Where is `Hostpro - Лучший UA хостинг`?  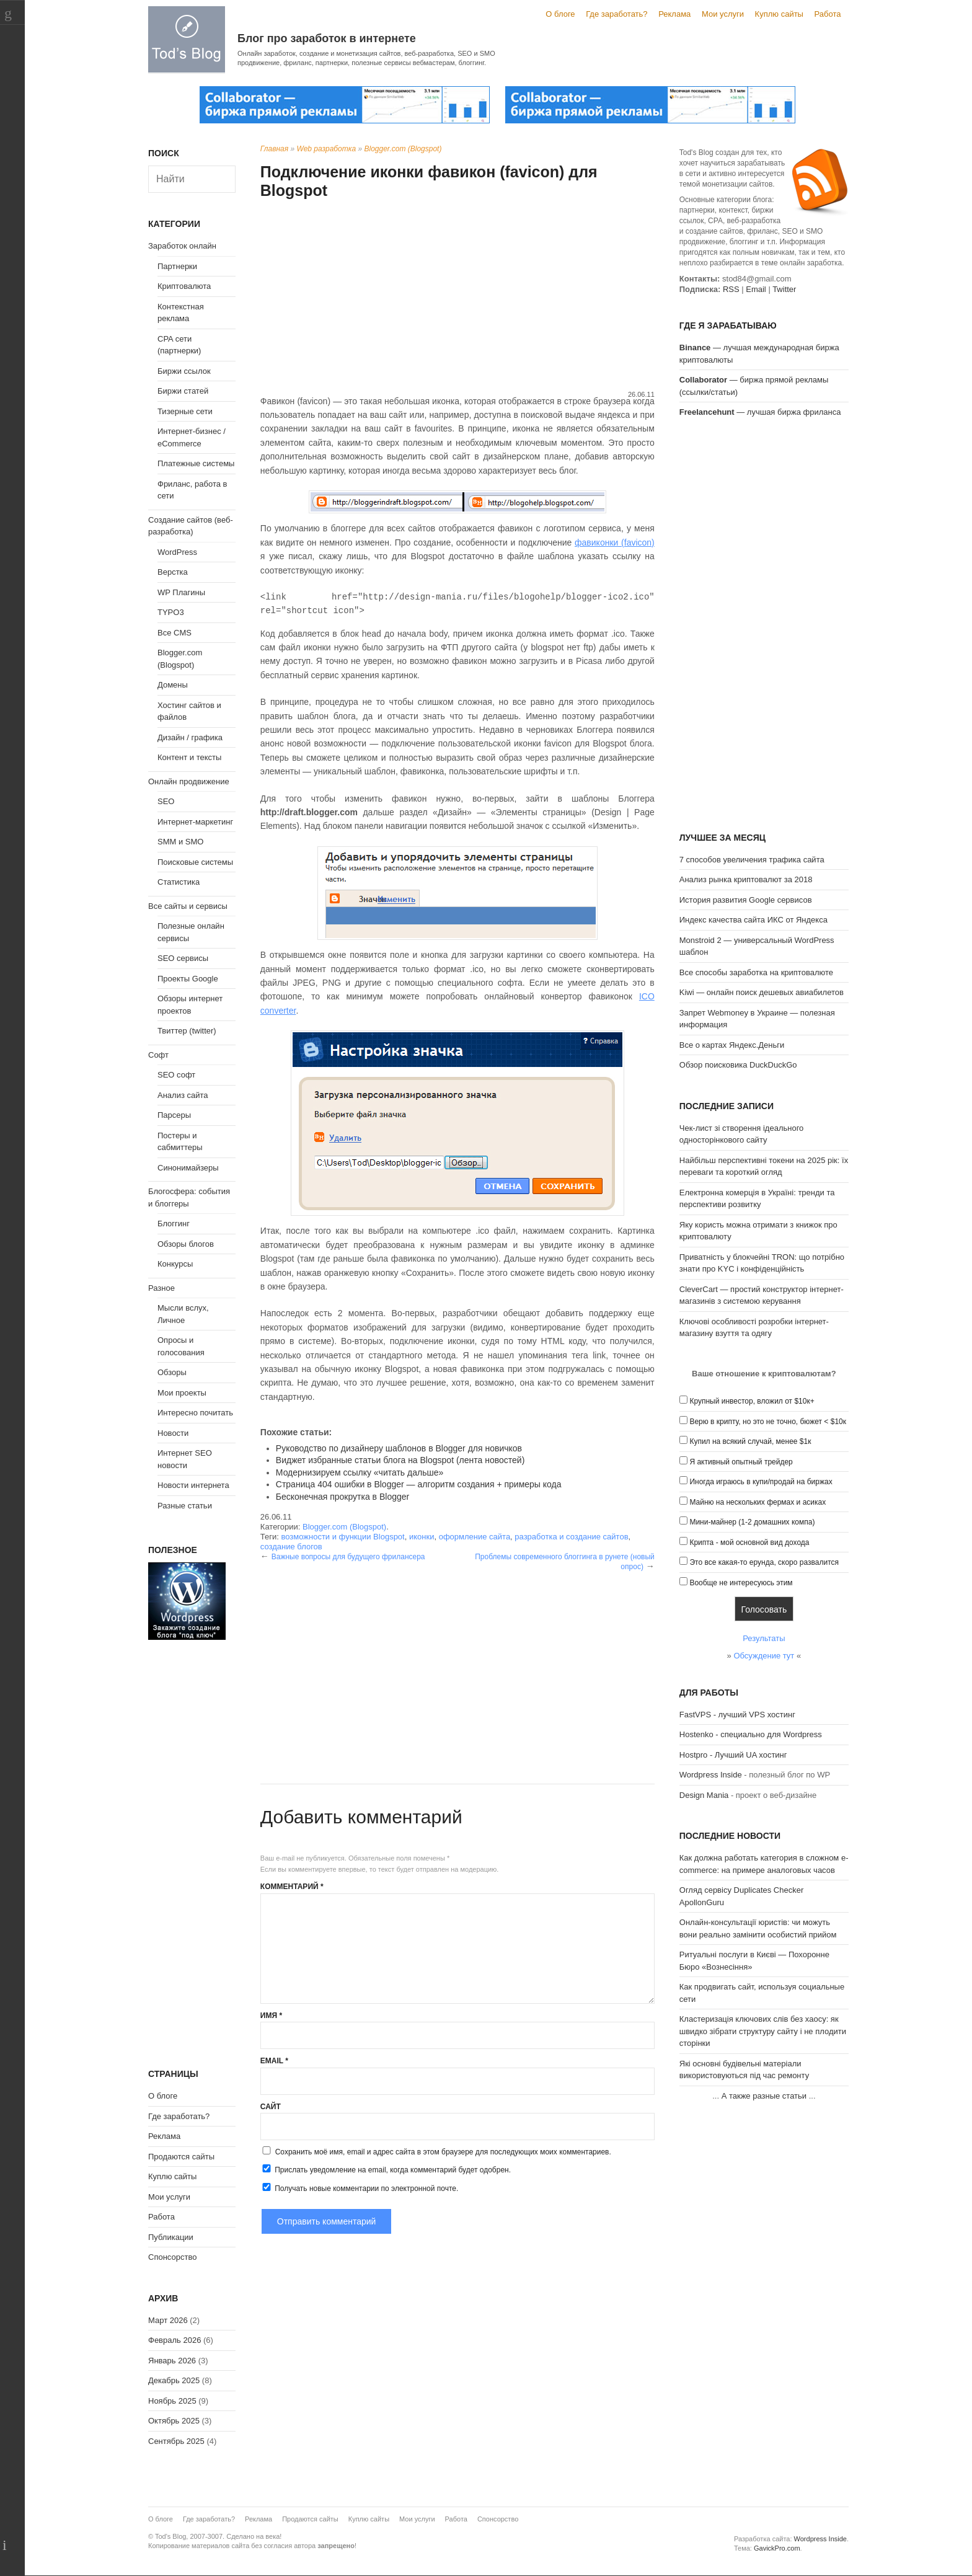 Hostpro - Лучший UA хостинг is located at coordinates (733, 1754).